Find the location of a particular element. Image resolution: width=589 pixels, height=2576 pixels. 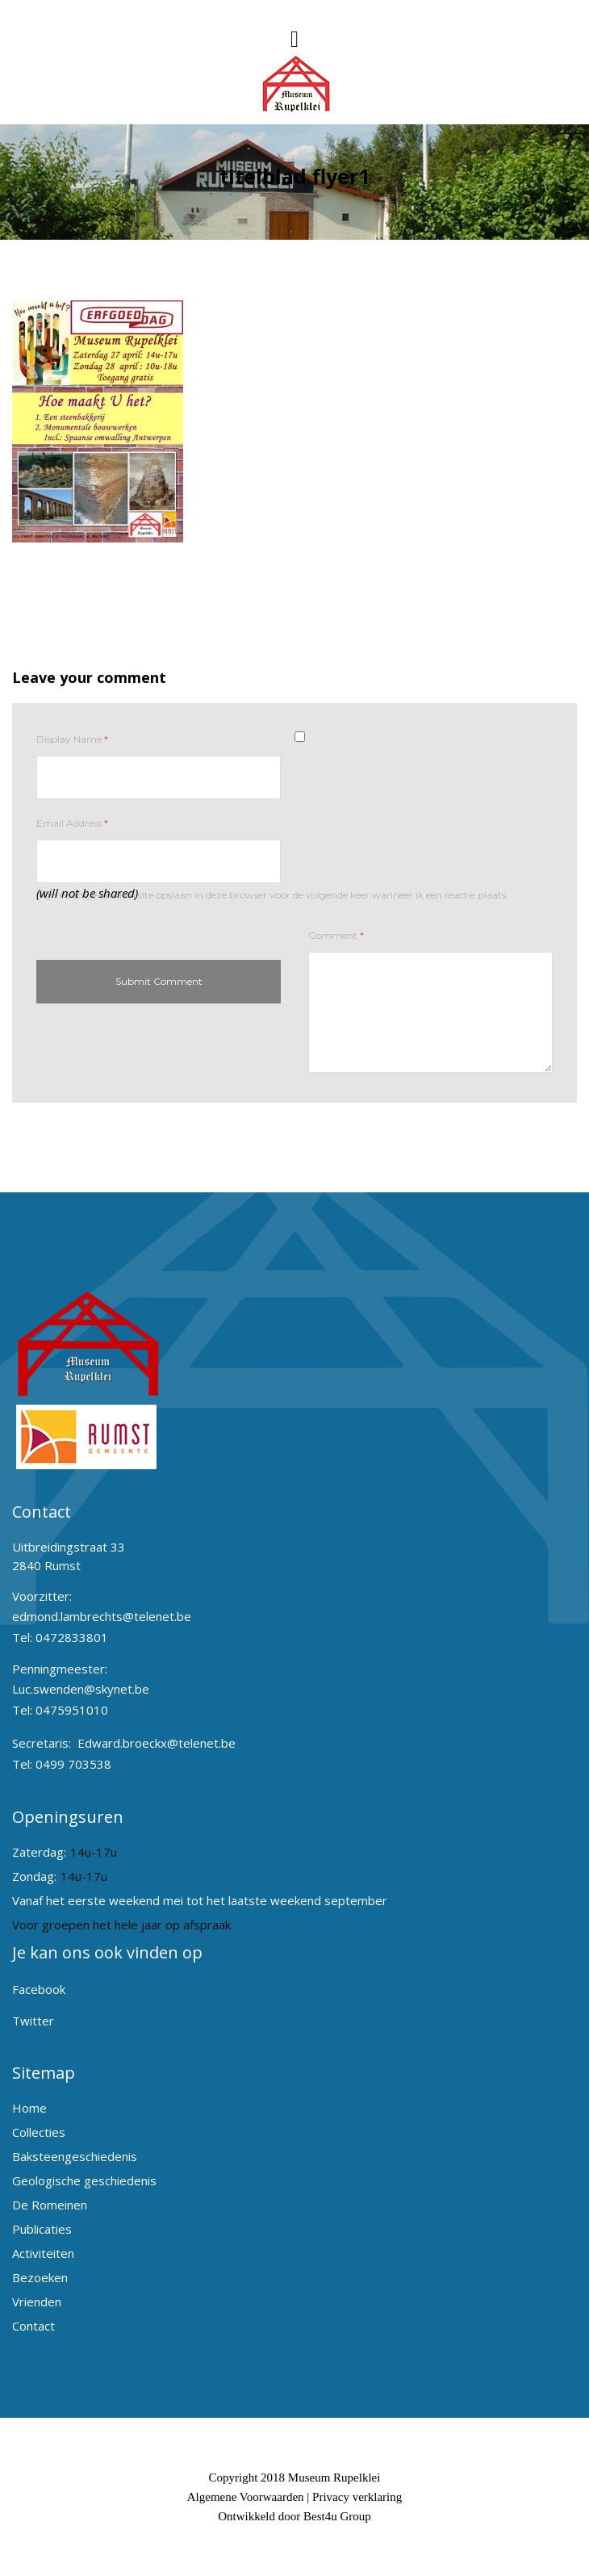

Facebook is located at coordinates (38, 1989).